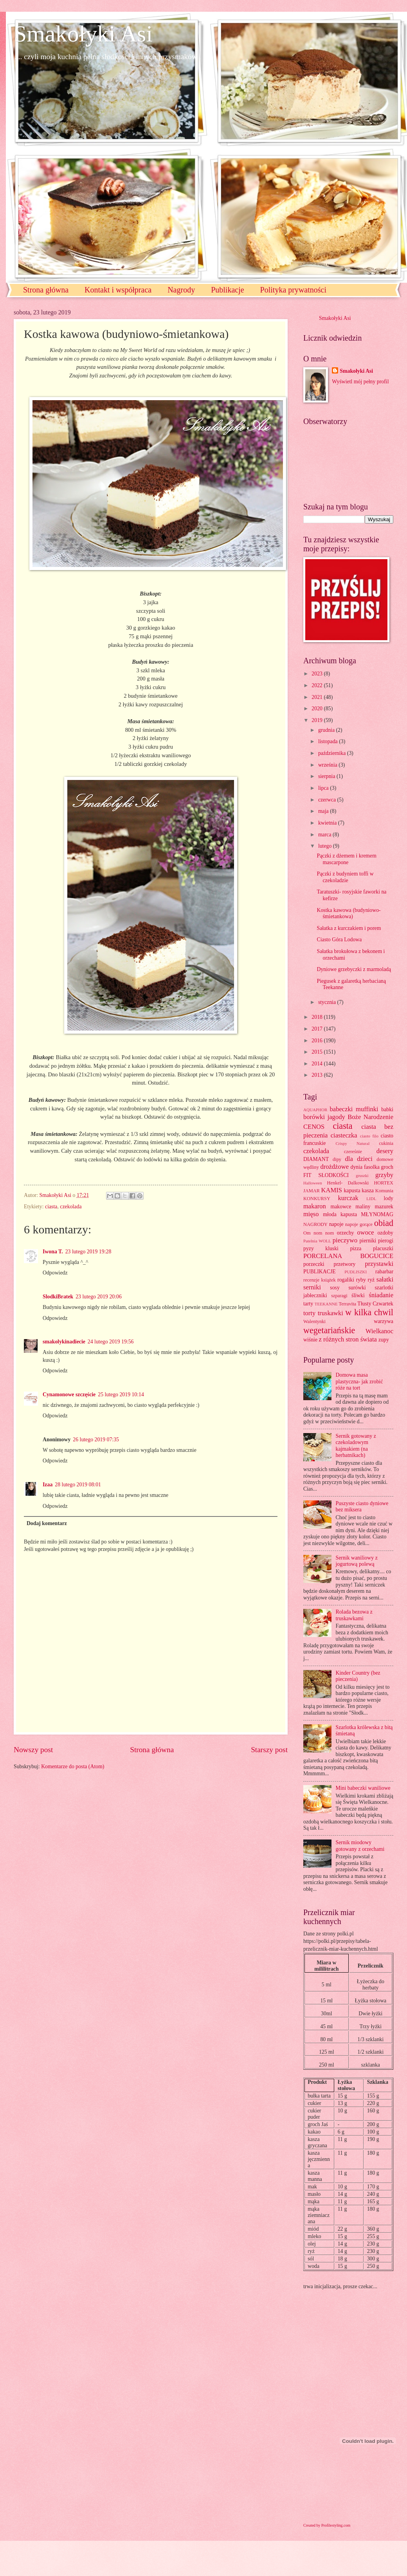 Image resolution: width=407 pixels, height=2576 pixels. I want to click on ciasteczka, so click(344, 1135).